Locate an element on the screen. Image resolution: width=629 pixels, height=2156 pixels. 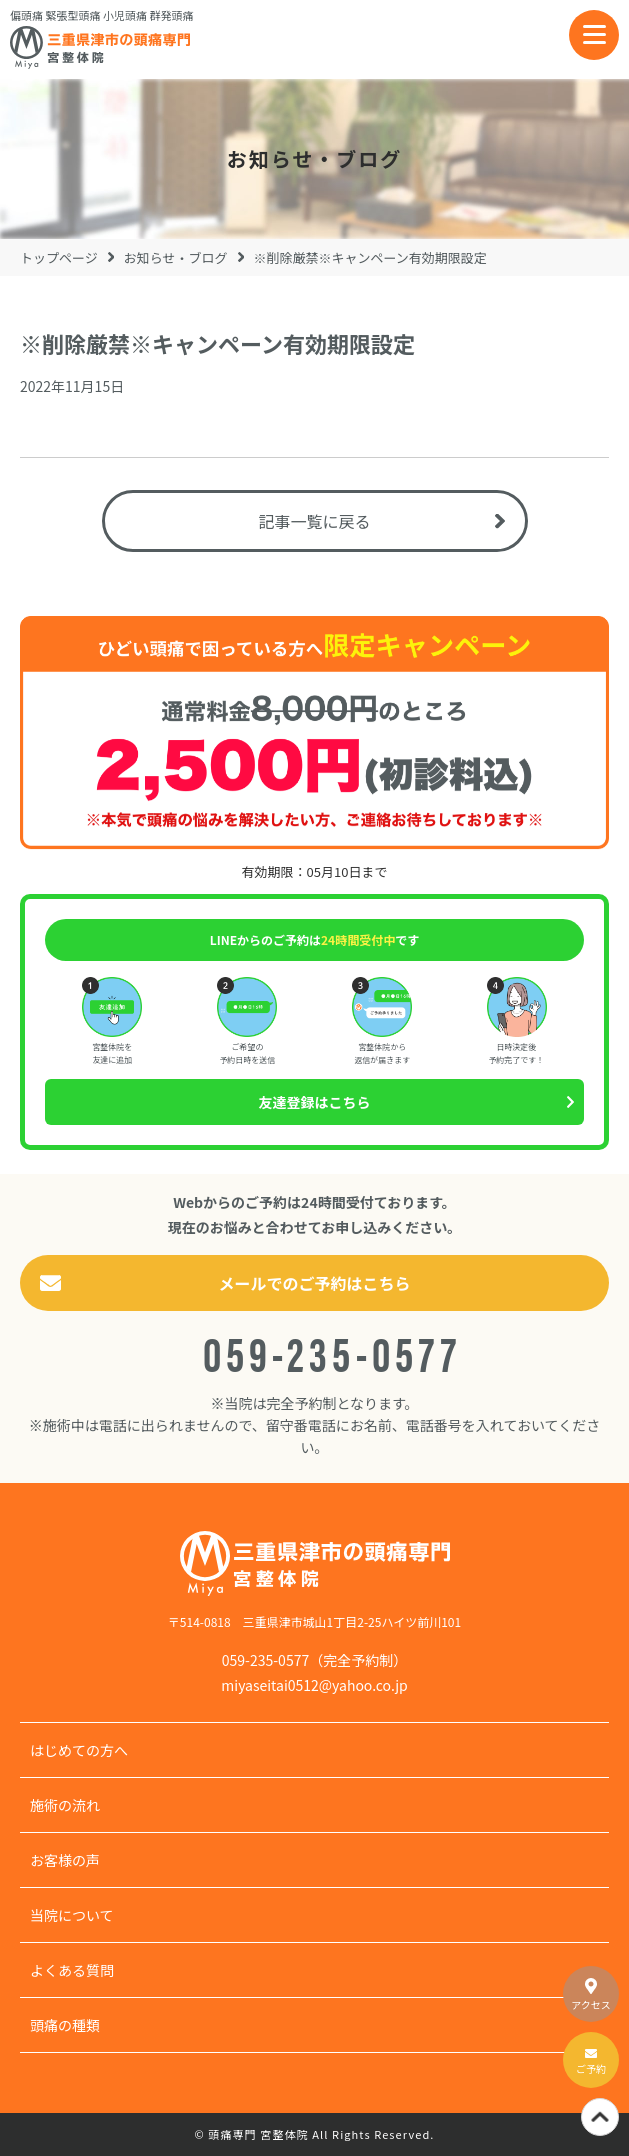
施術の流れ is located at coordinates (65, 1805).